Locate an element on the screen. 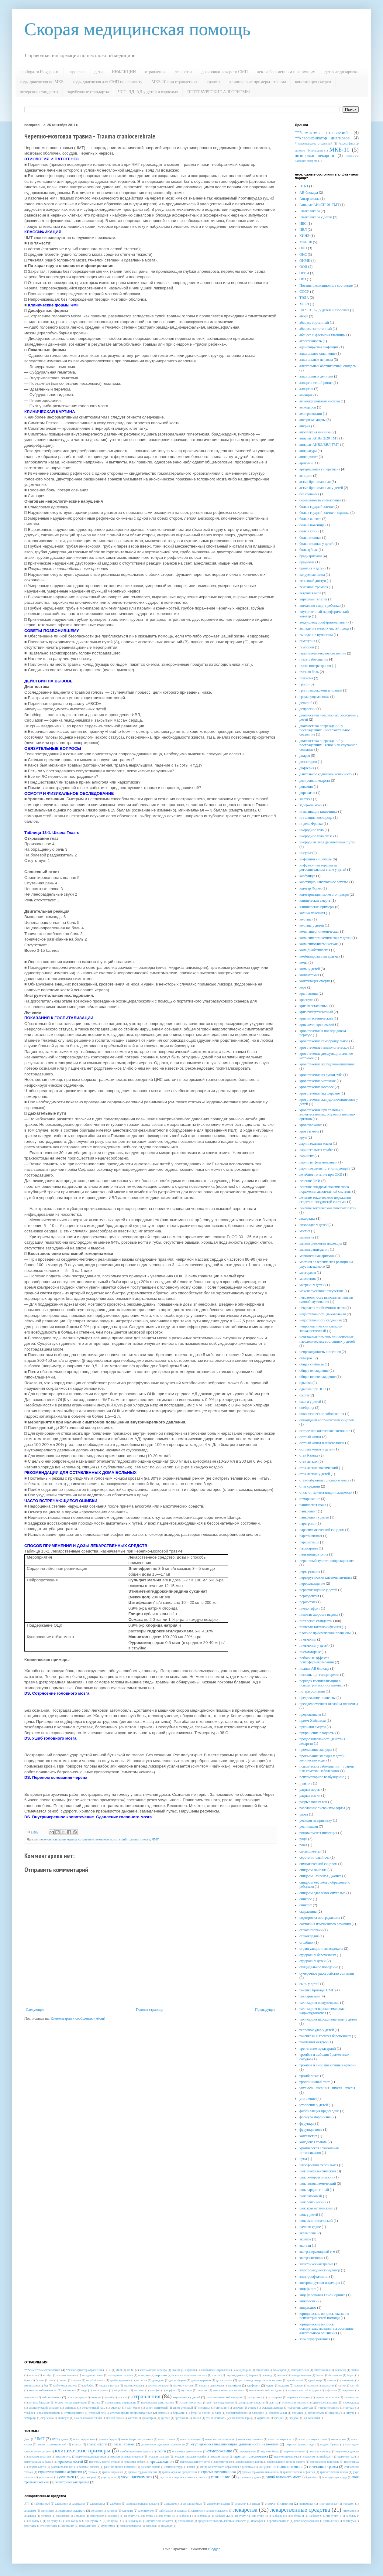  общее охлаждение is located at coordinates (314, 1370).